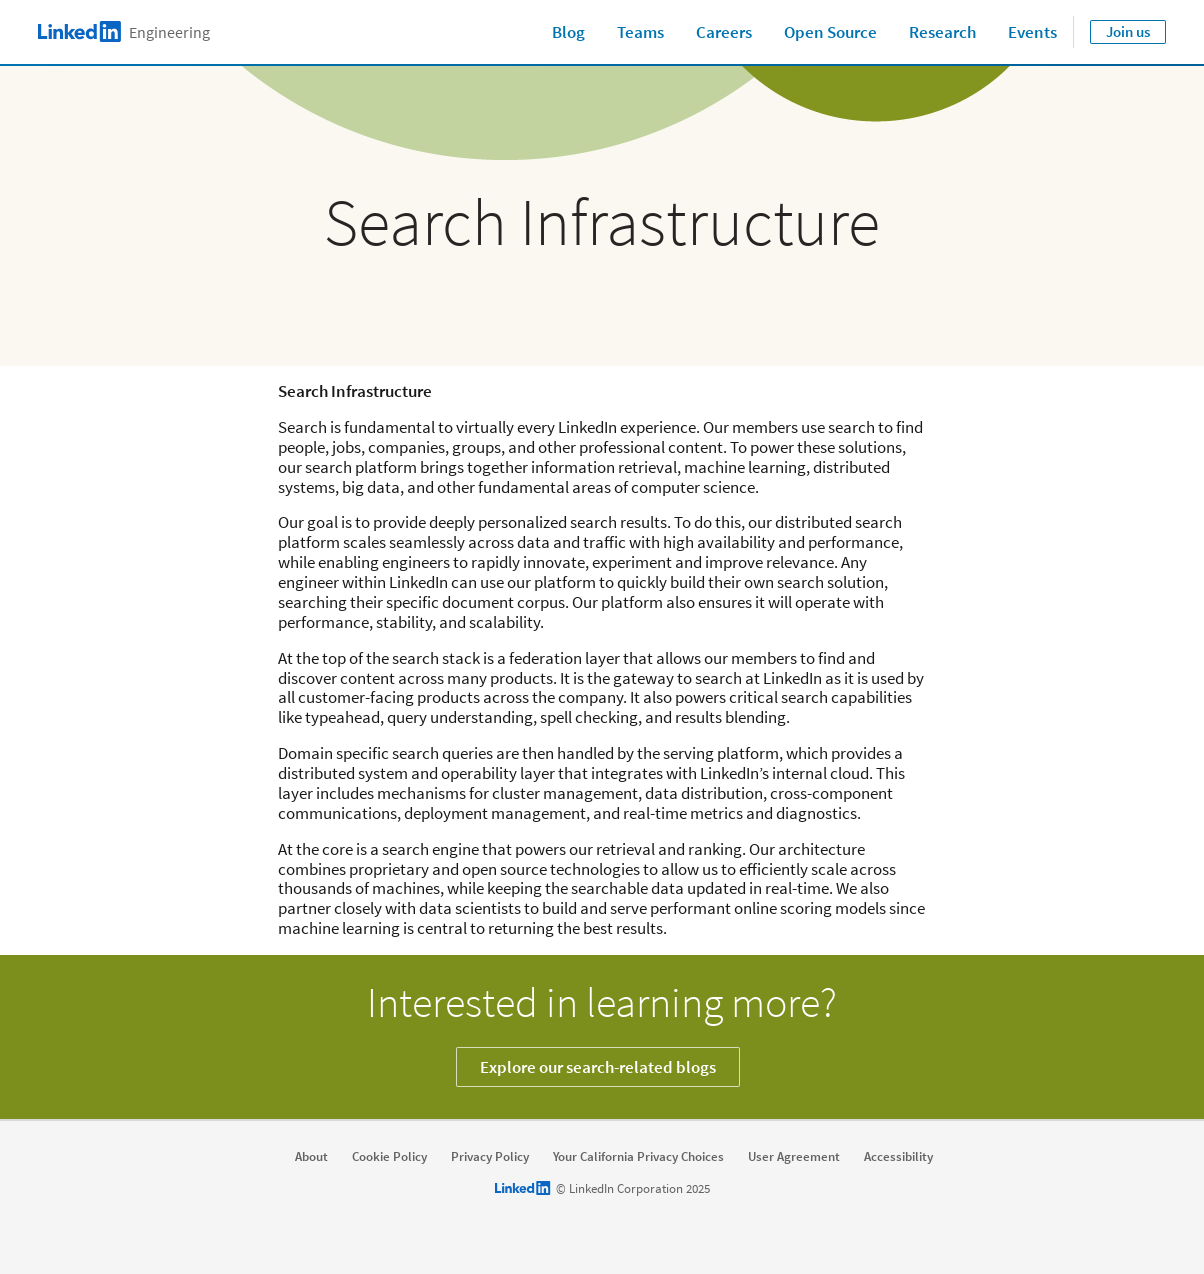 This screenshot has height=1274, width=1204. I want to click on Accessibility, so click(898, 1157).